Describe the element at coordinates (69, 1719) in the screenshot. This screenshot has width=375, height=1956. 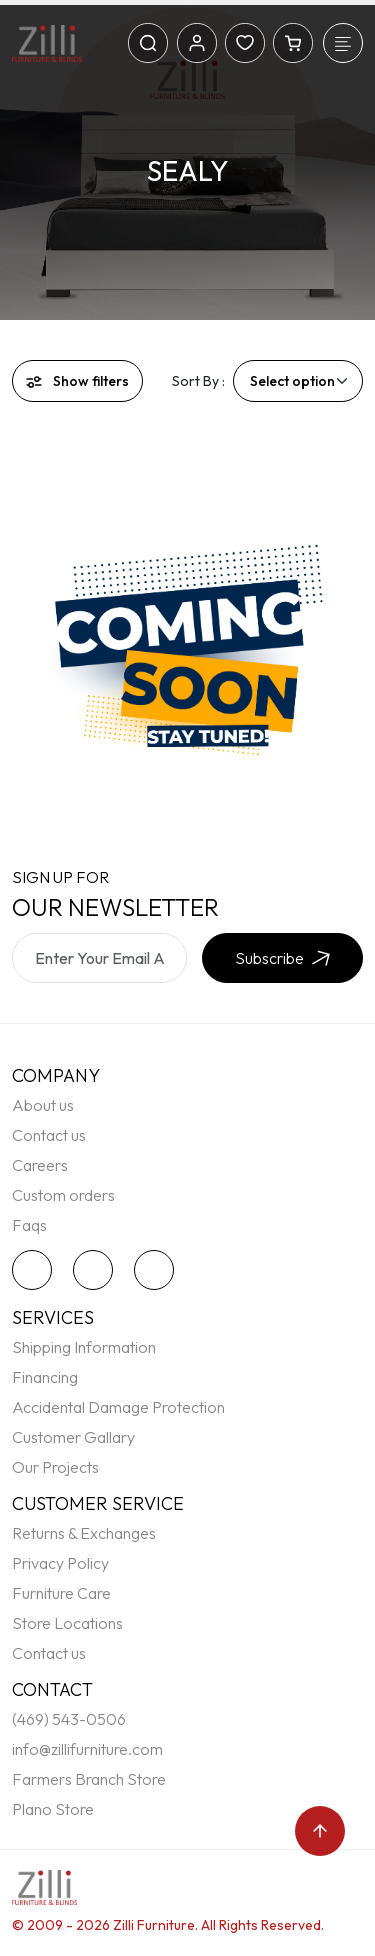
I see `(469) 543-0506` at that location.